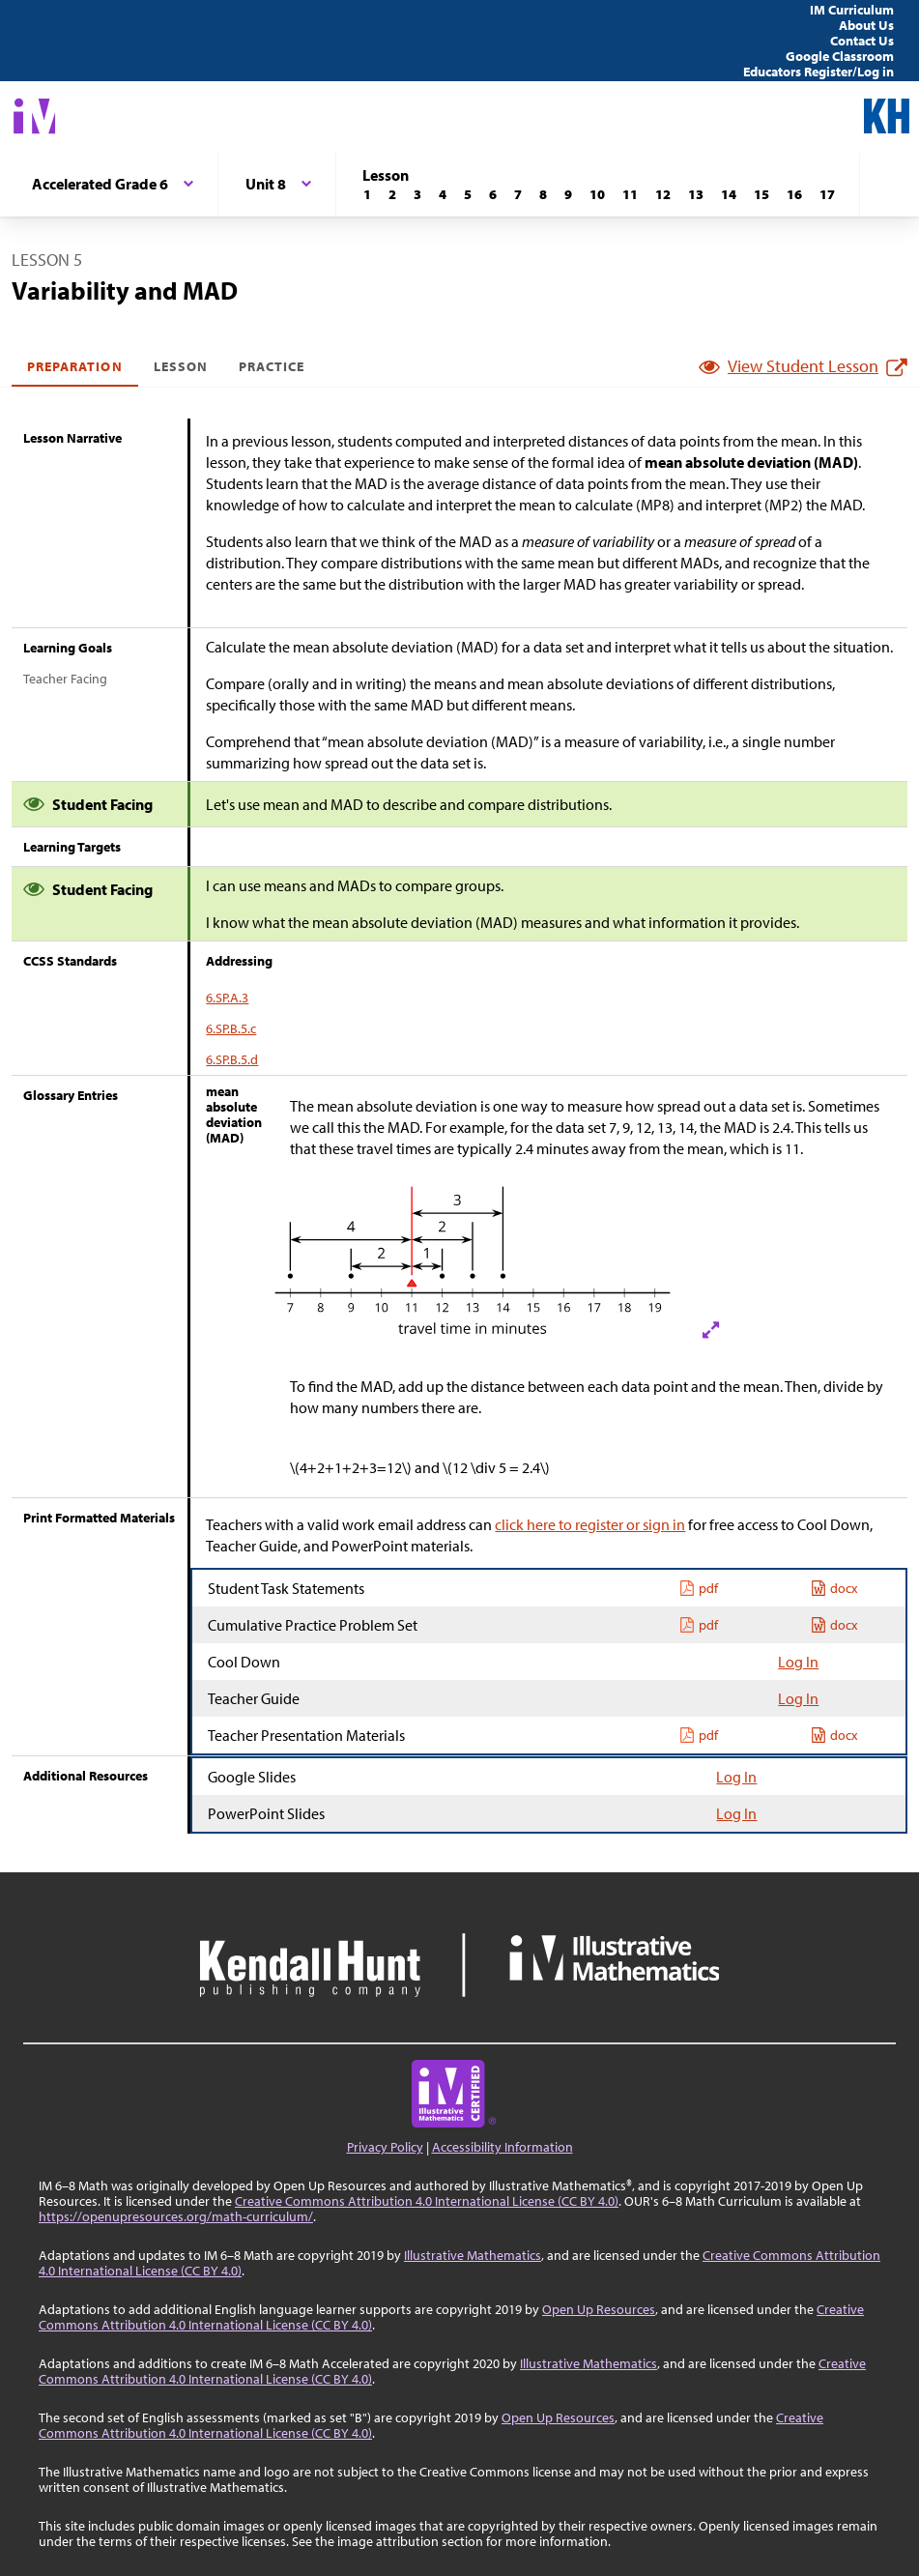 This screenshot has height=2576, width=919. Describe the element at coordinates (385, 2147) in the screenshot. I see `Privacy Policy` at that location.